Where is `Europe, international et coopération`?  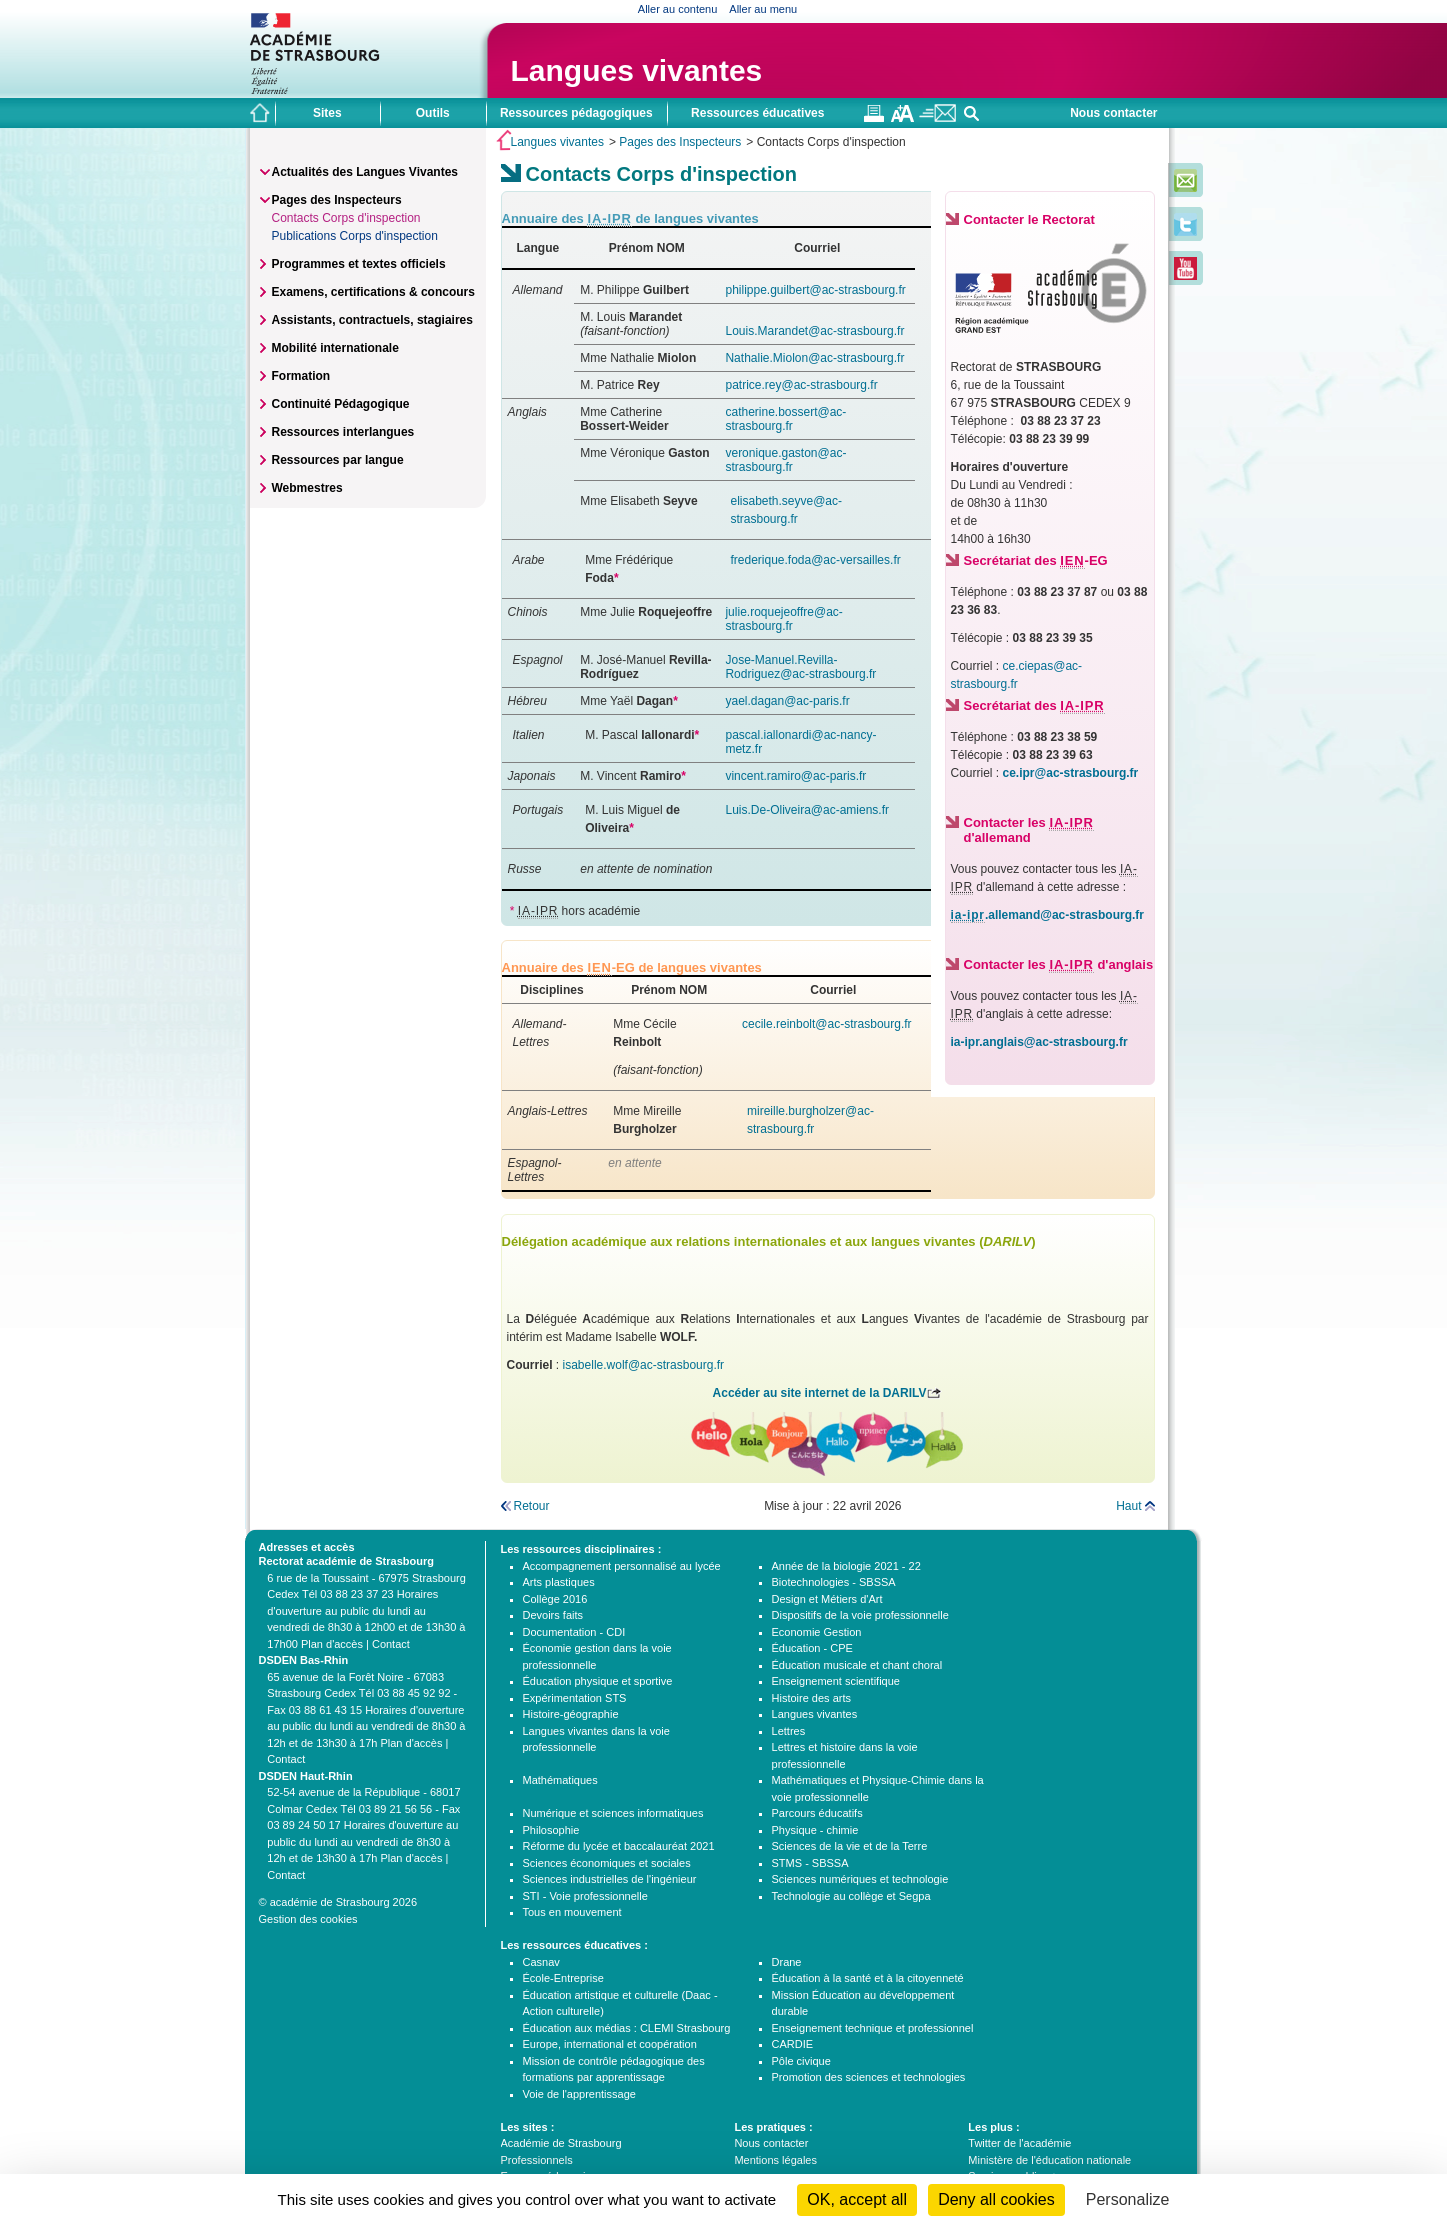 Europe, international et coopération is located at coordinates (610, 2044).